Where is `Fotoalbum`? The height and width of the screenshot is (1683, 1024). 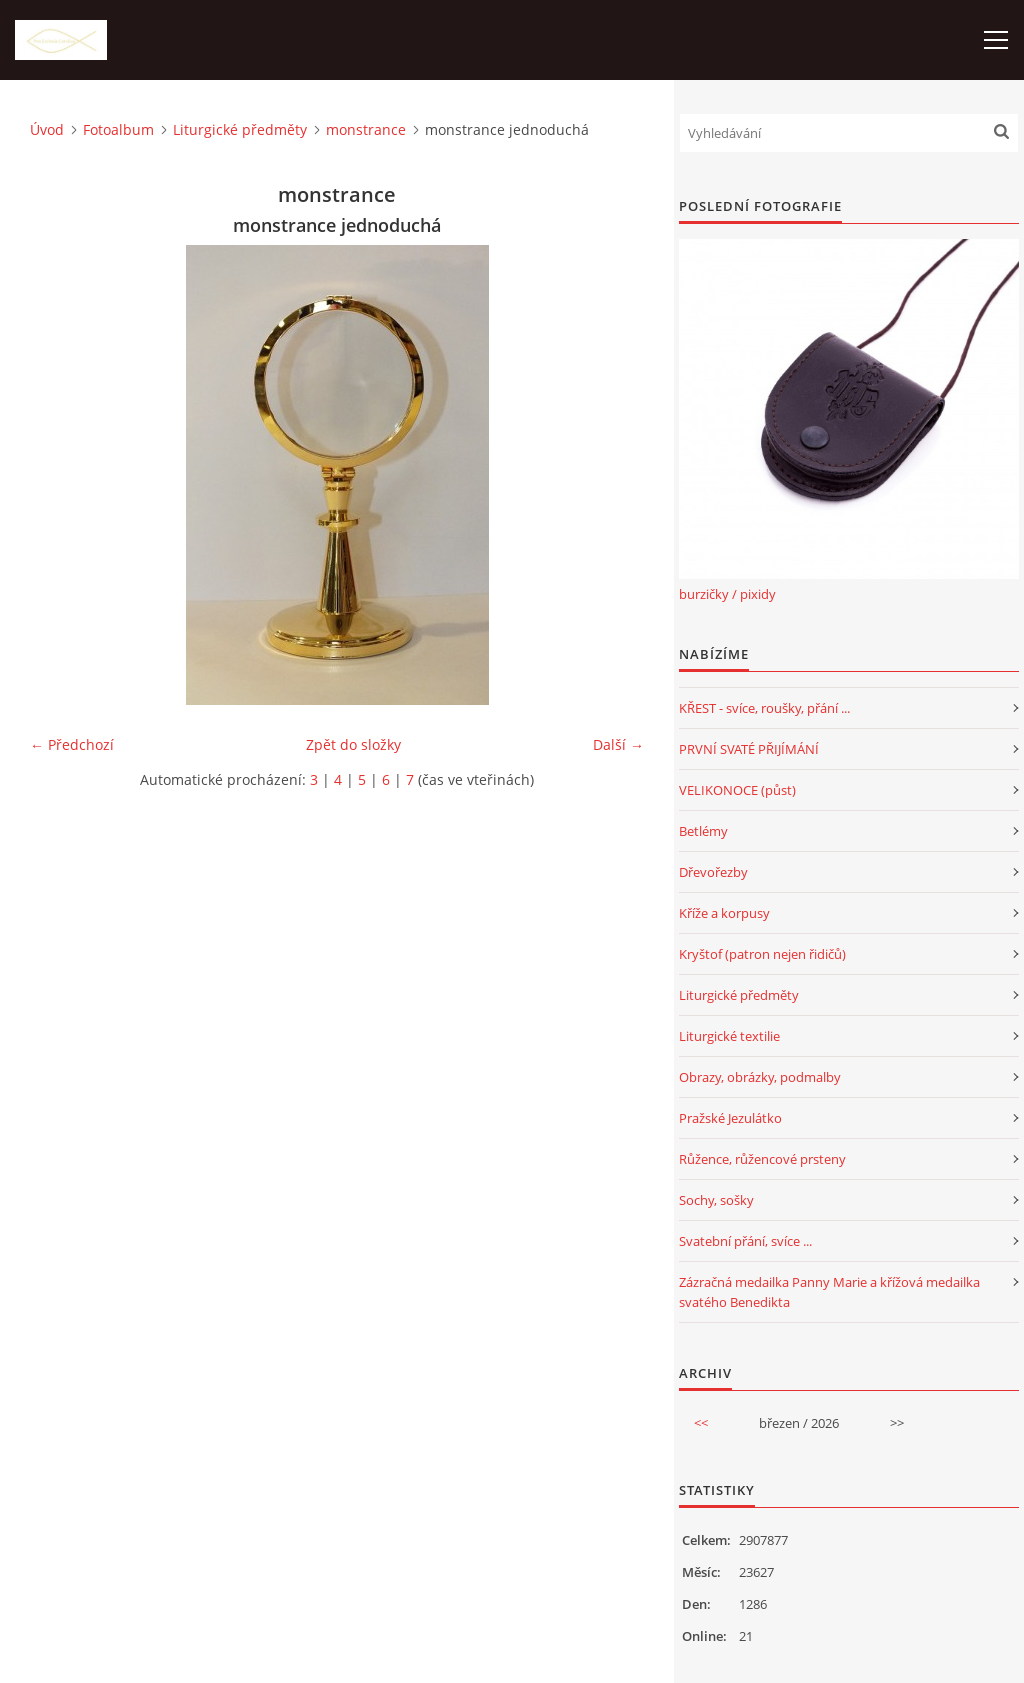
Fotoalbum is located at coordinates (118, 129).